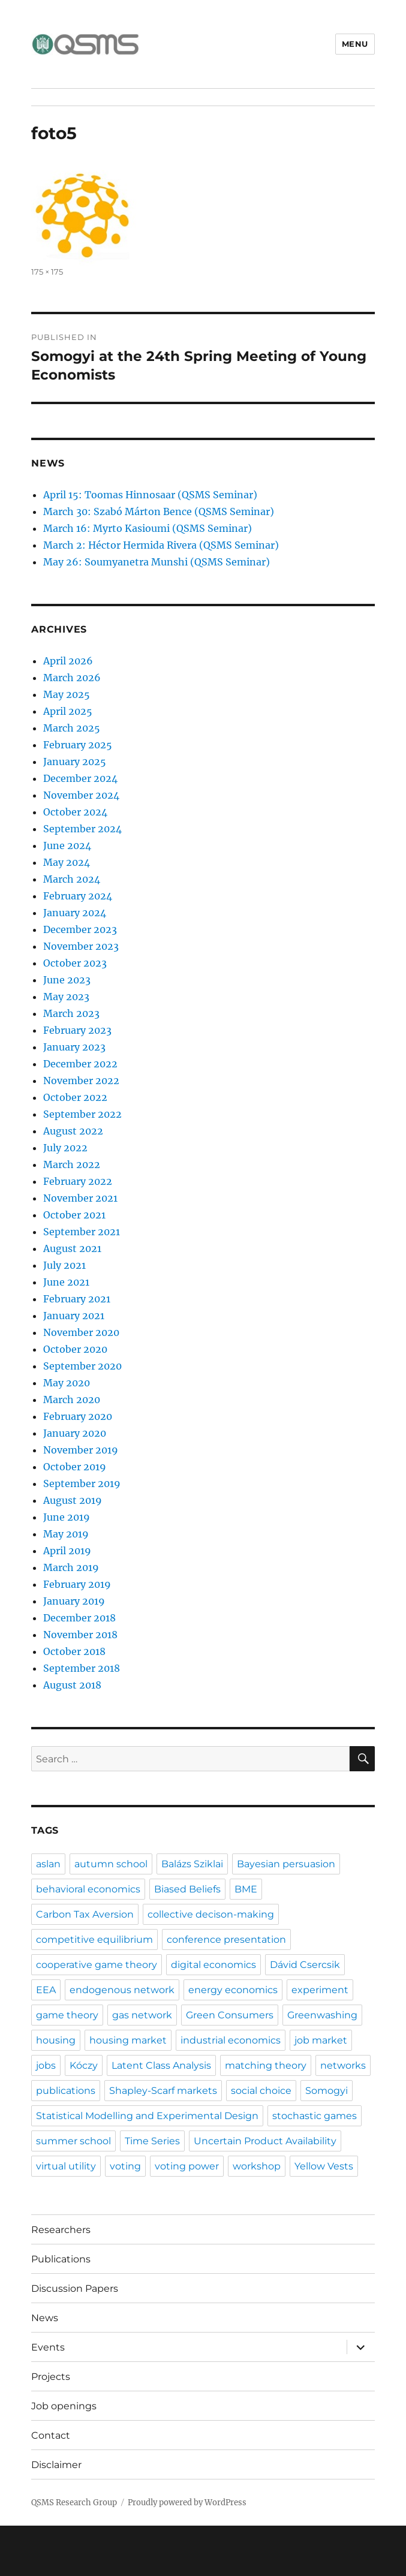 Image resolution: width=406 pixels, height=2576 pixels. What do you see at coordinates (67, 711) in the screenshot?
I see `April 2025` at bounding box center [67, 711].